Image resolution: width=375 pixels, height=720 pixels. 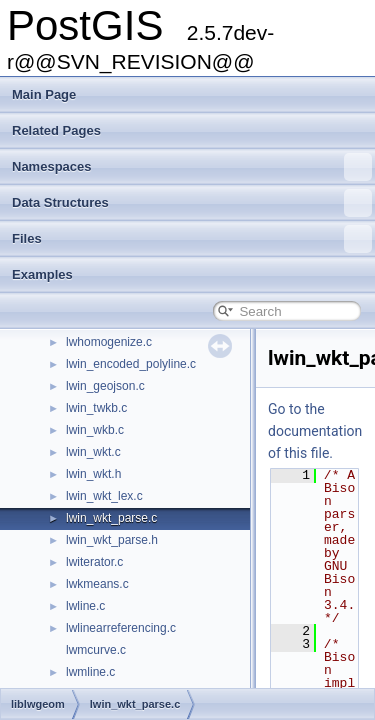 What do you see at coordinates (94, 562) in the screenshot?
I see `lwiterator.c` at bounding box center [94, 562].